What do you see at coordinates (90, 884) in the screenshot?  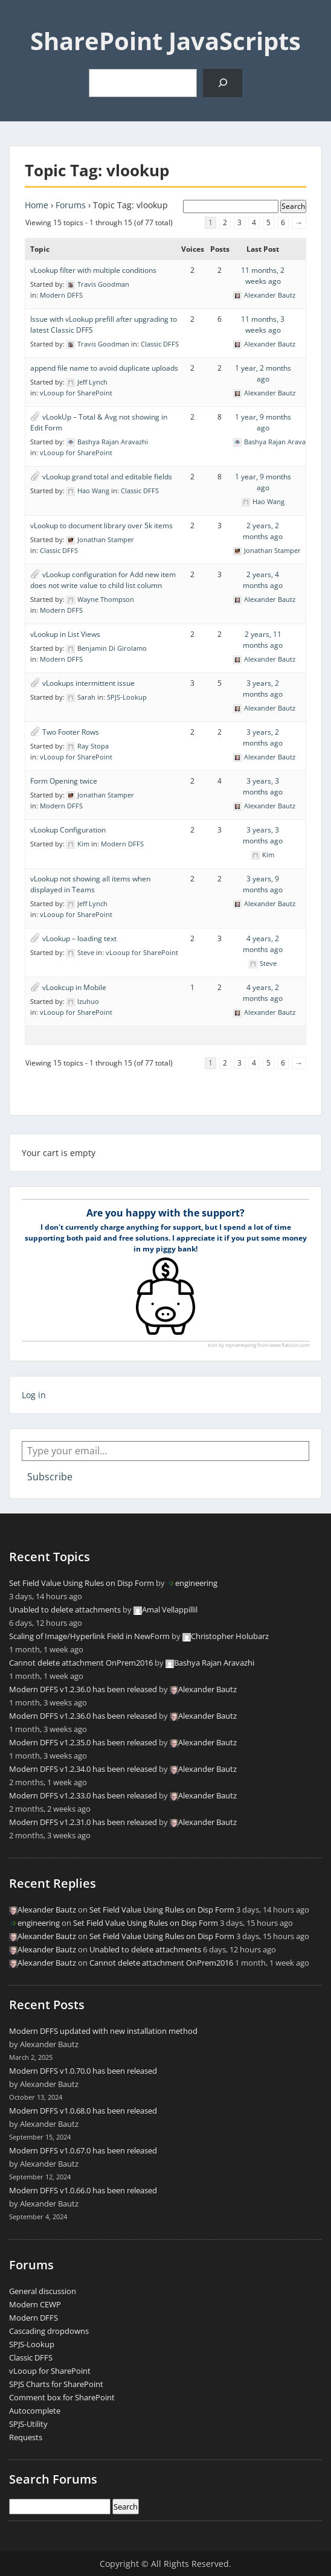 I see `vLookup not showing all items when displayed in Teams` at bounding box center [90, 884].